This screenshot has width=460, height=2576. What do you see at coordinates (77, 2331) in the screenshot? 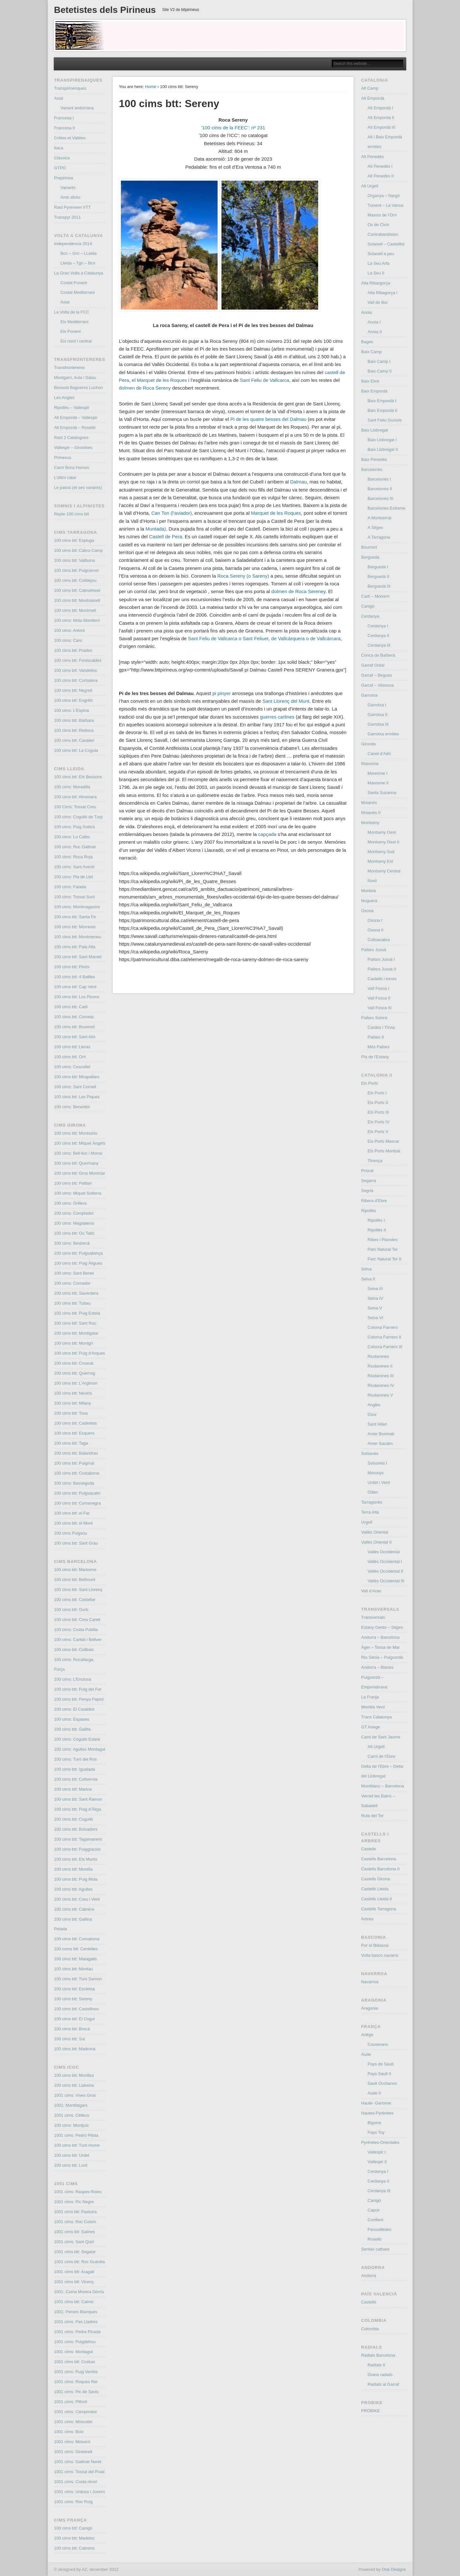
I see `1001 cims: Pedra Picada` at bounding box center [77, 2331].